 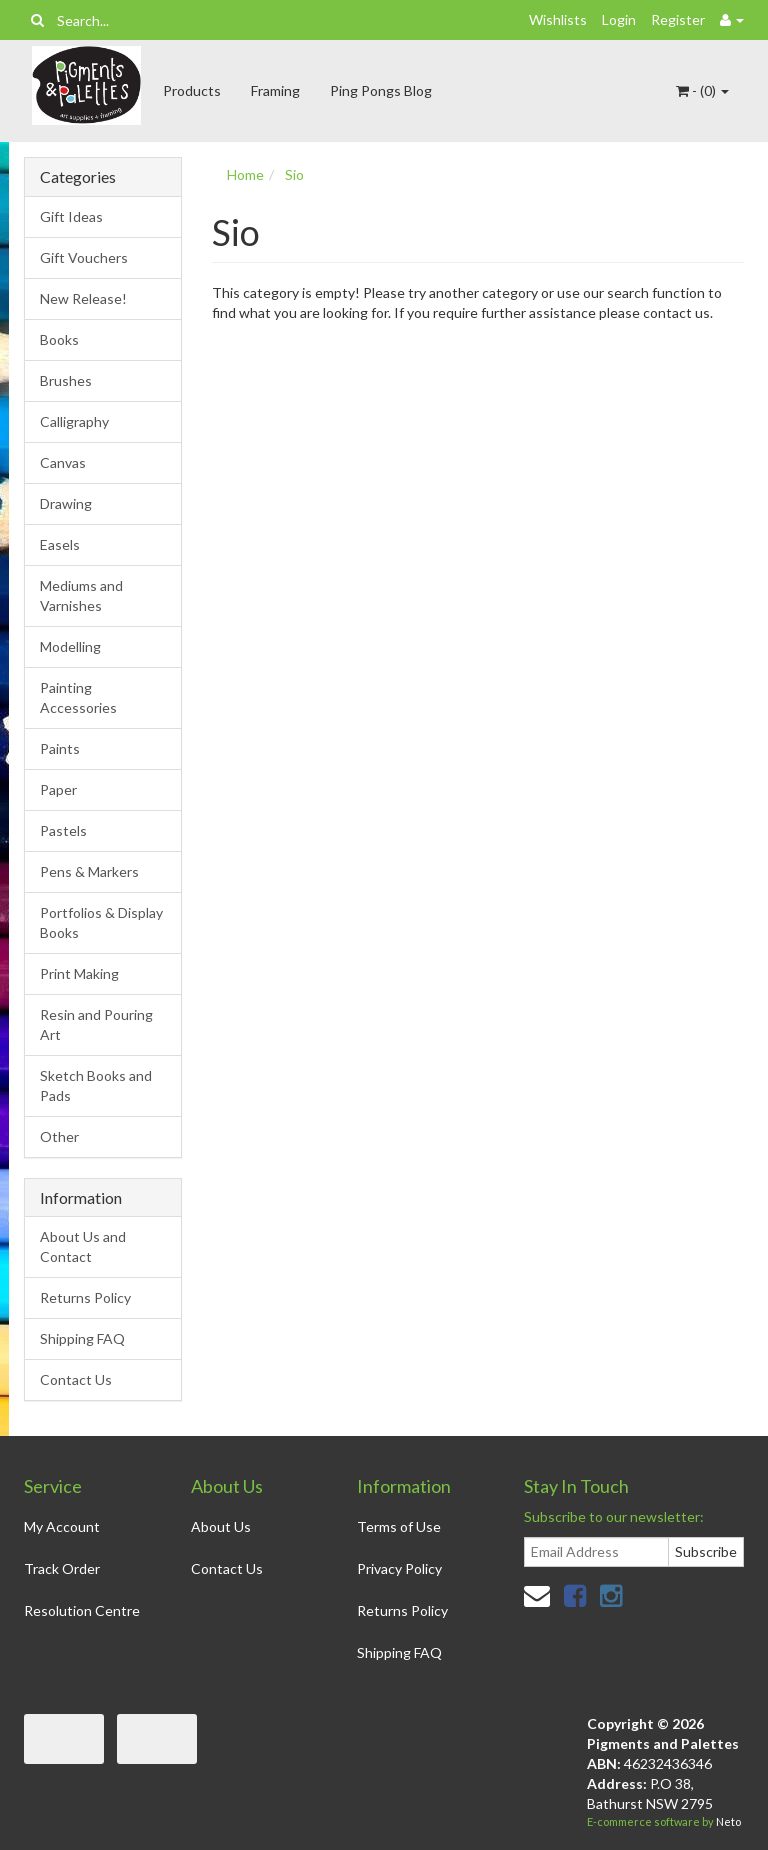 I want to click on Painting Accessories, so click(x=78, y=697).